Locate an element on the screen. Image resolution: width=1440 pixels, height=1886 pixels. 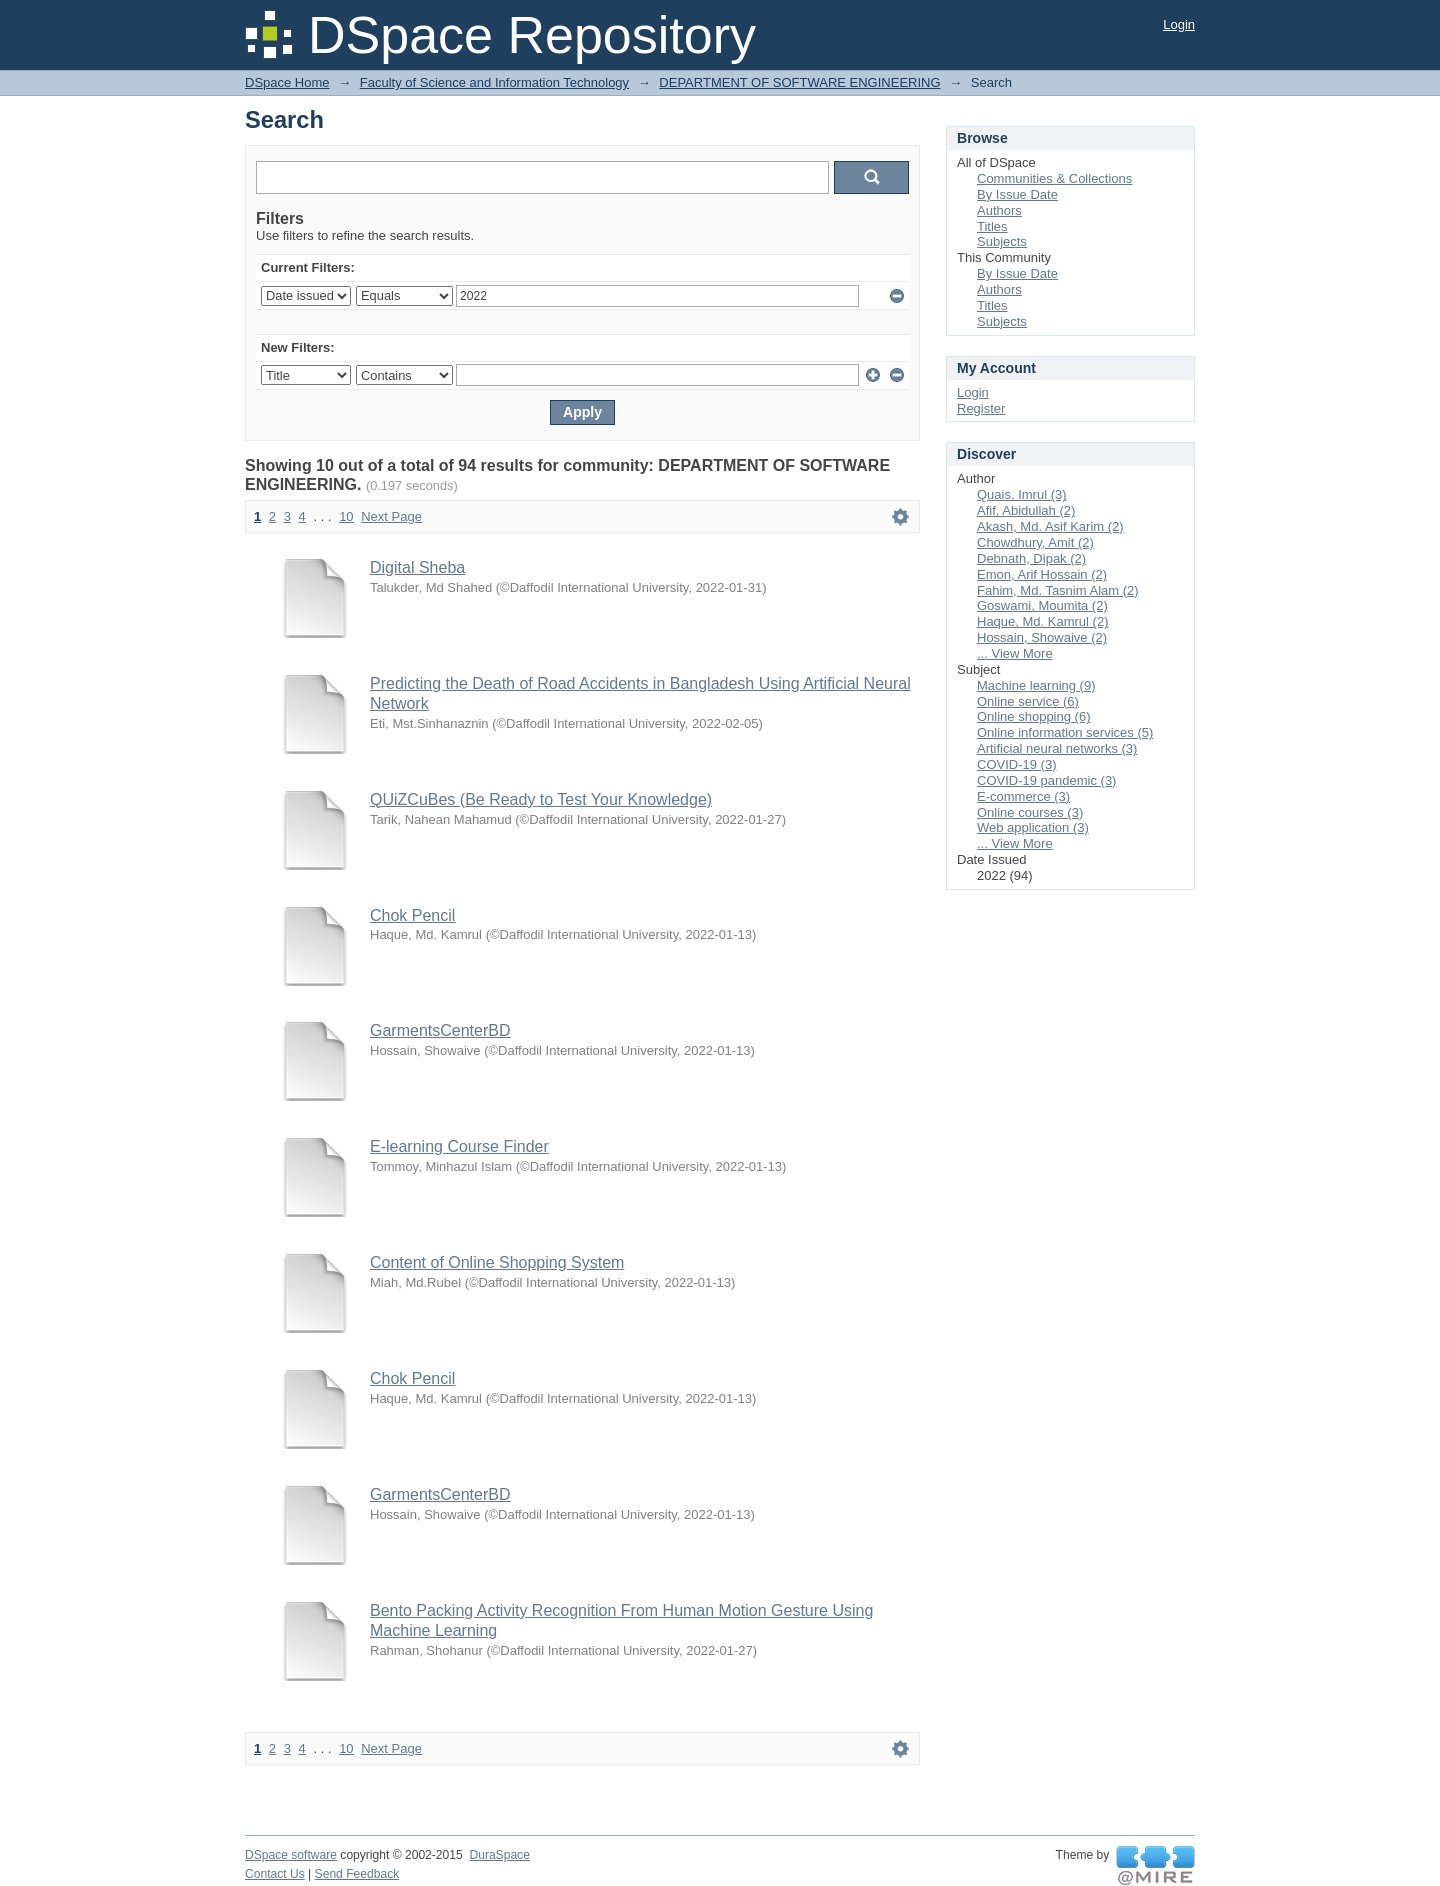
10 is located at coordinates (346, 516).